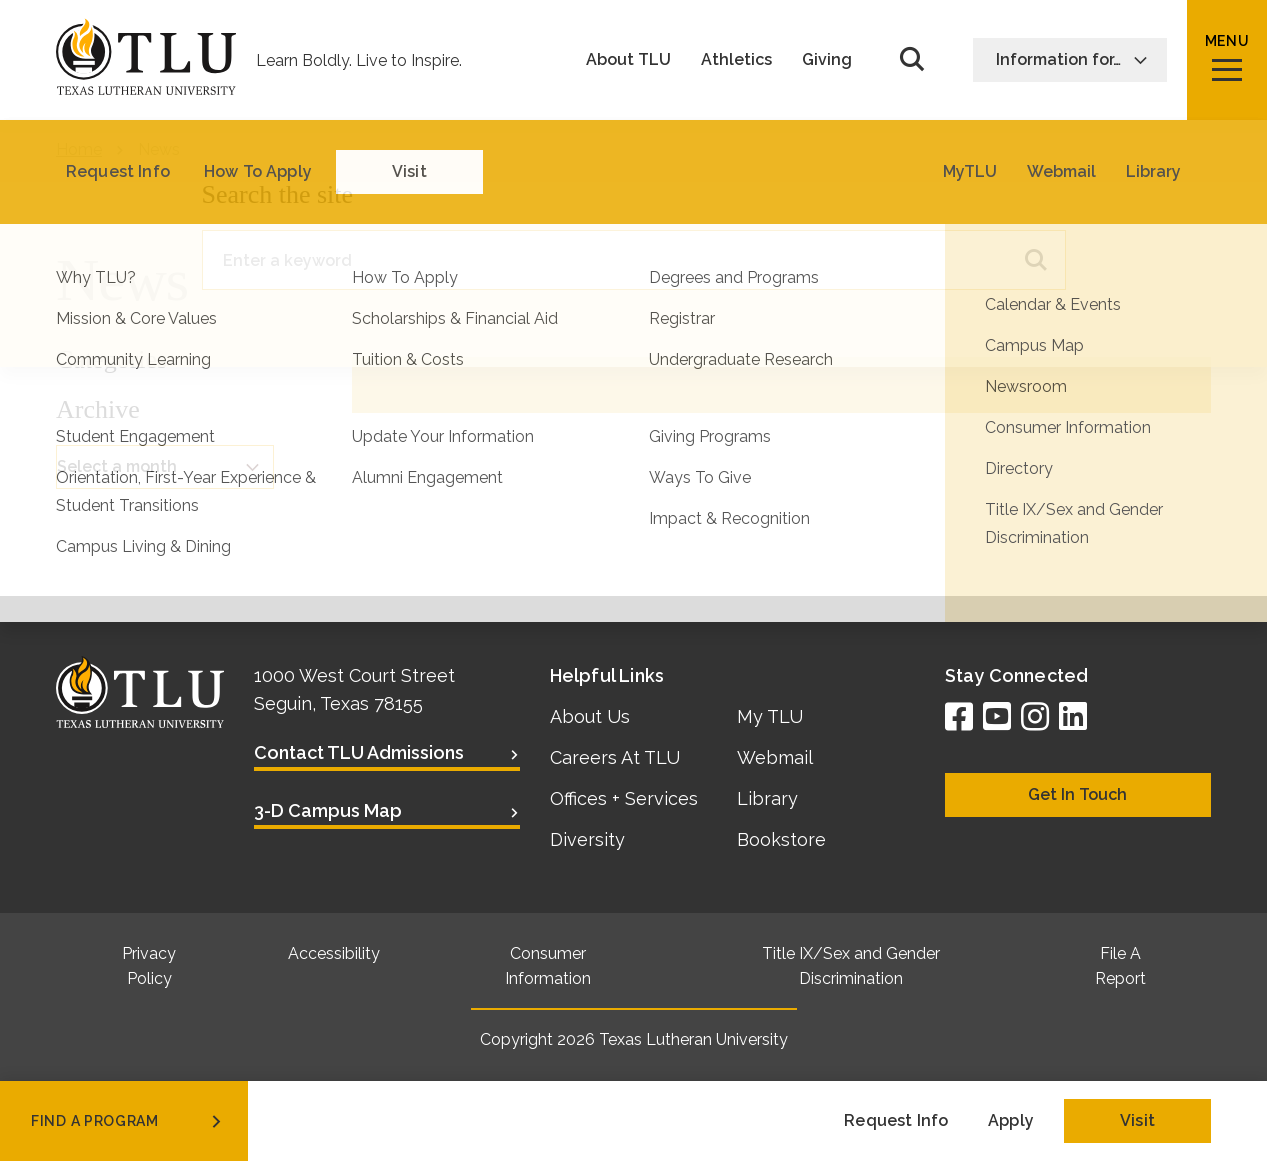 This screenshot has width=1267, height=1161. I want to click on About TLU, so click(628, 60).